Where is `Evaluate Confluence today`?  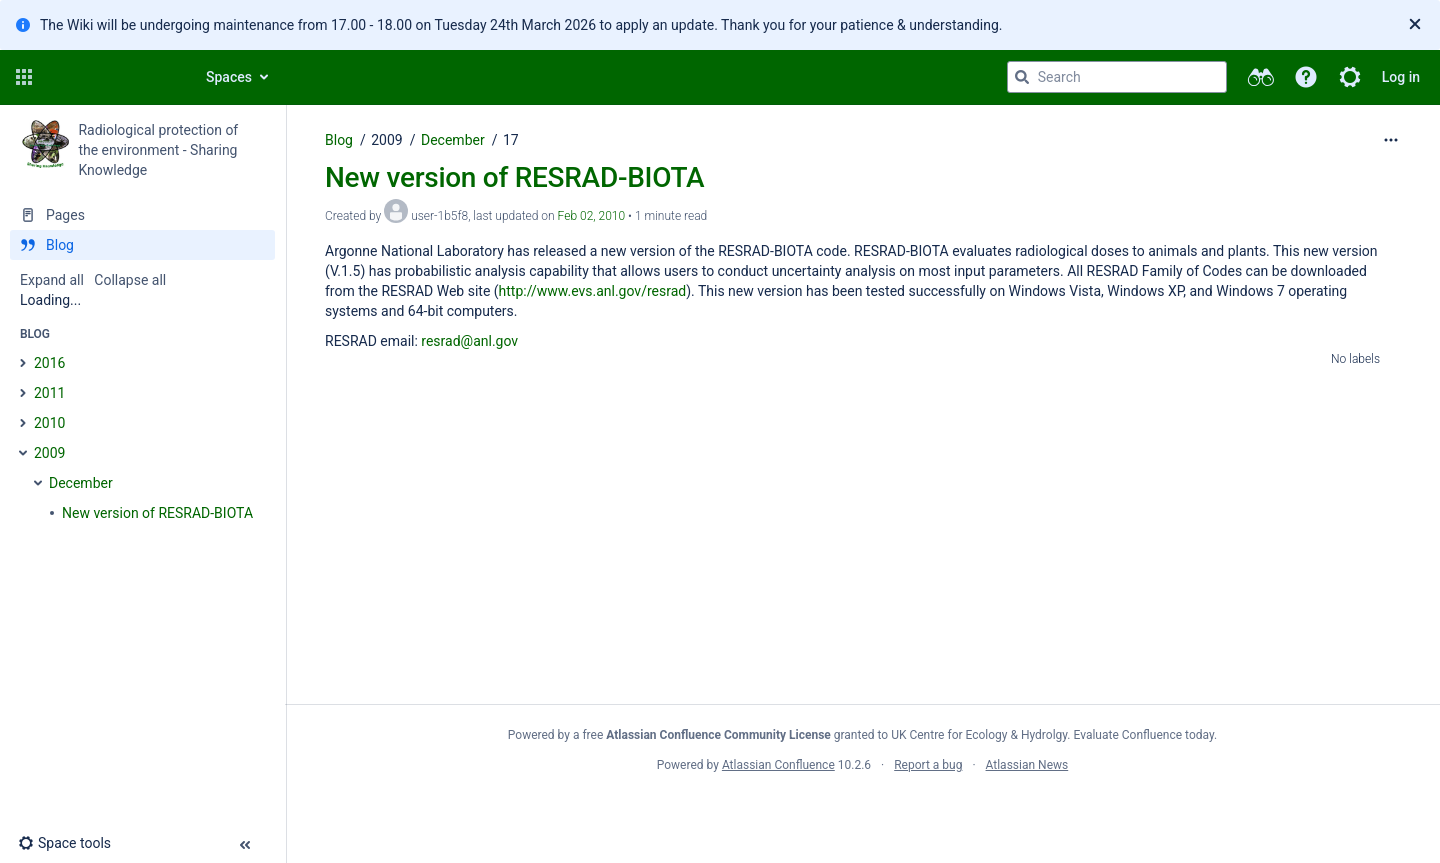
Evaluate Confluence today is located at coordinates (1144, 735).